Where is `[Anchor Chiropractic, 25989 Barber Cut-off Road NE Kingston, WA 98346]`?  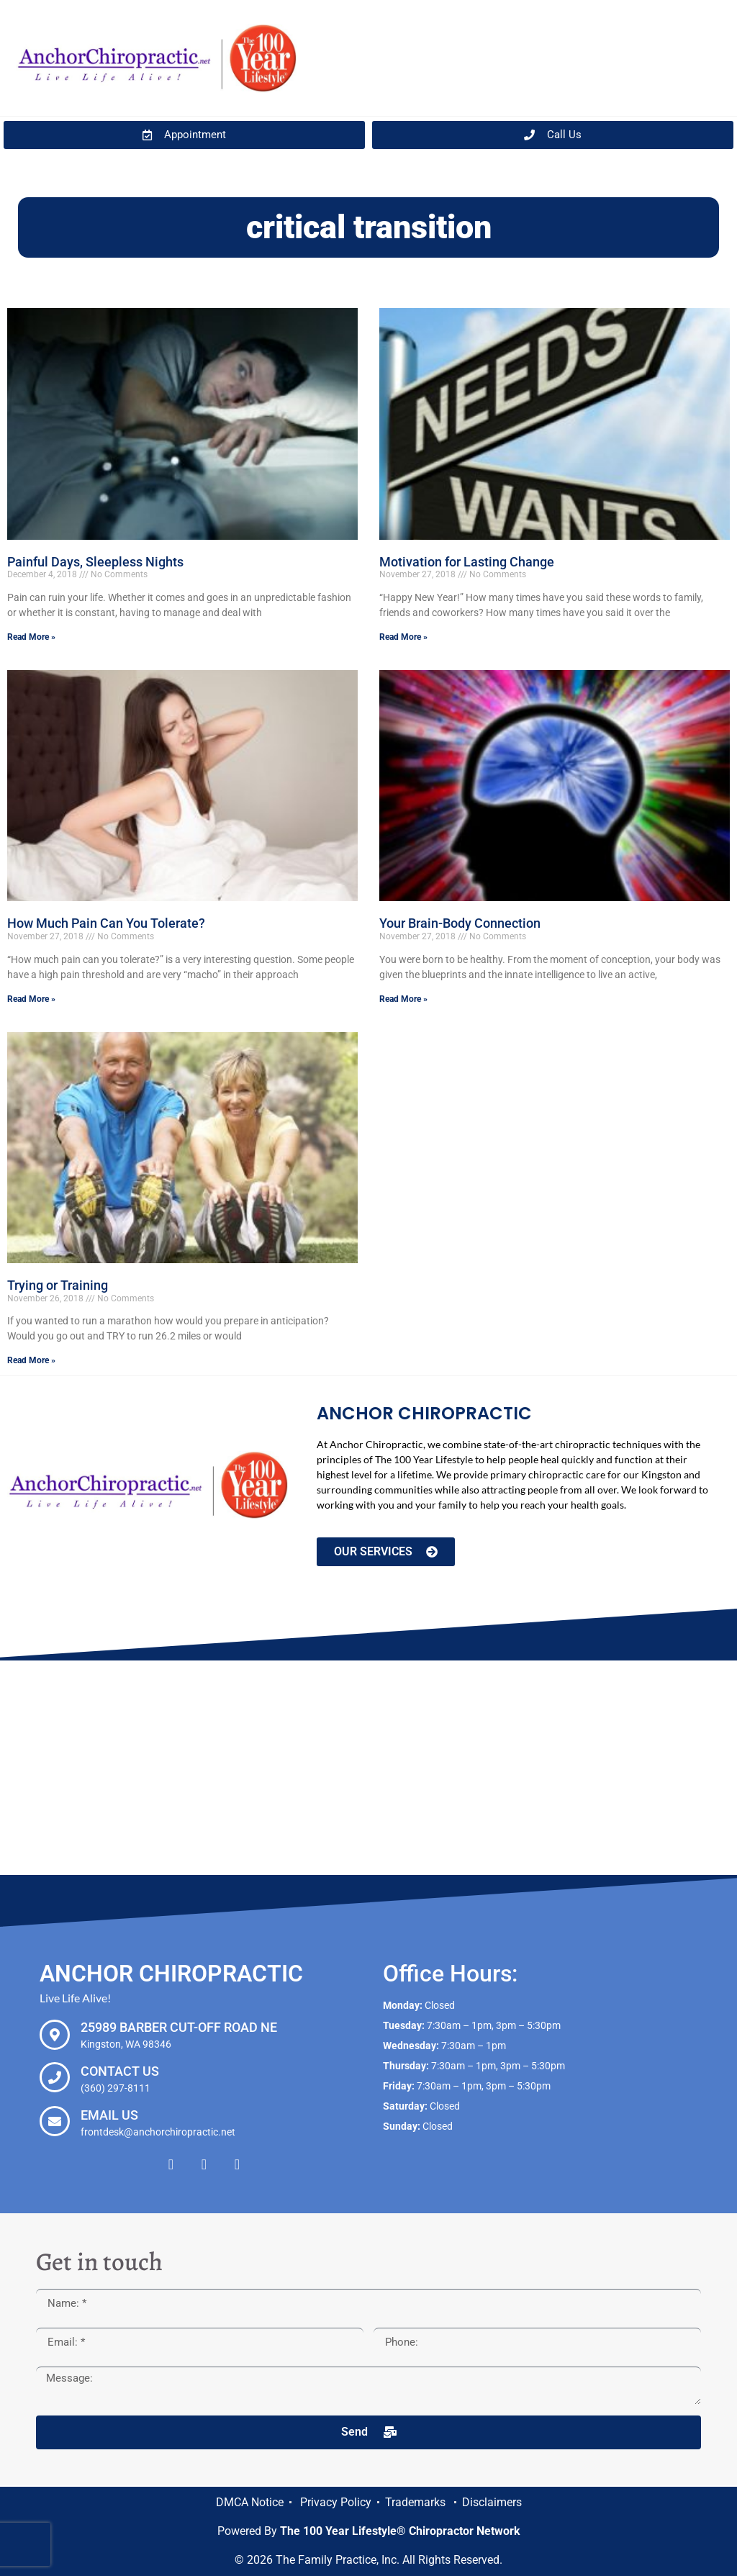
[Anchor Chiropractic, 25989 Barber Cut-off Road NE Kingston, WA 98346] is located at coordinates (368, 1768).